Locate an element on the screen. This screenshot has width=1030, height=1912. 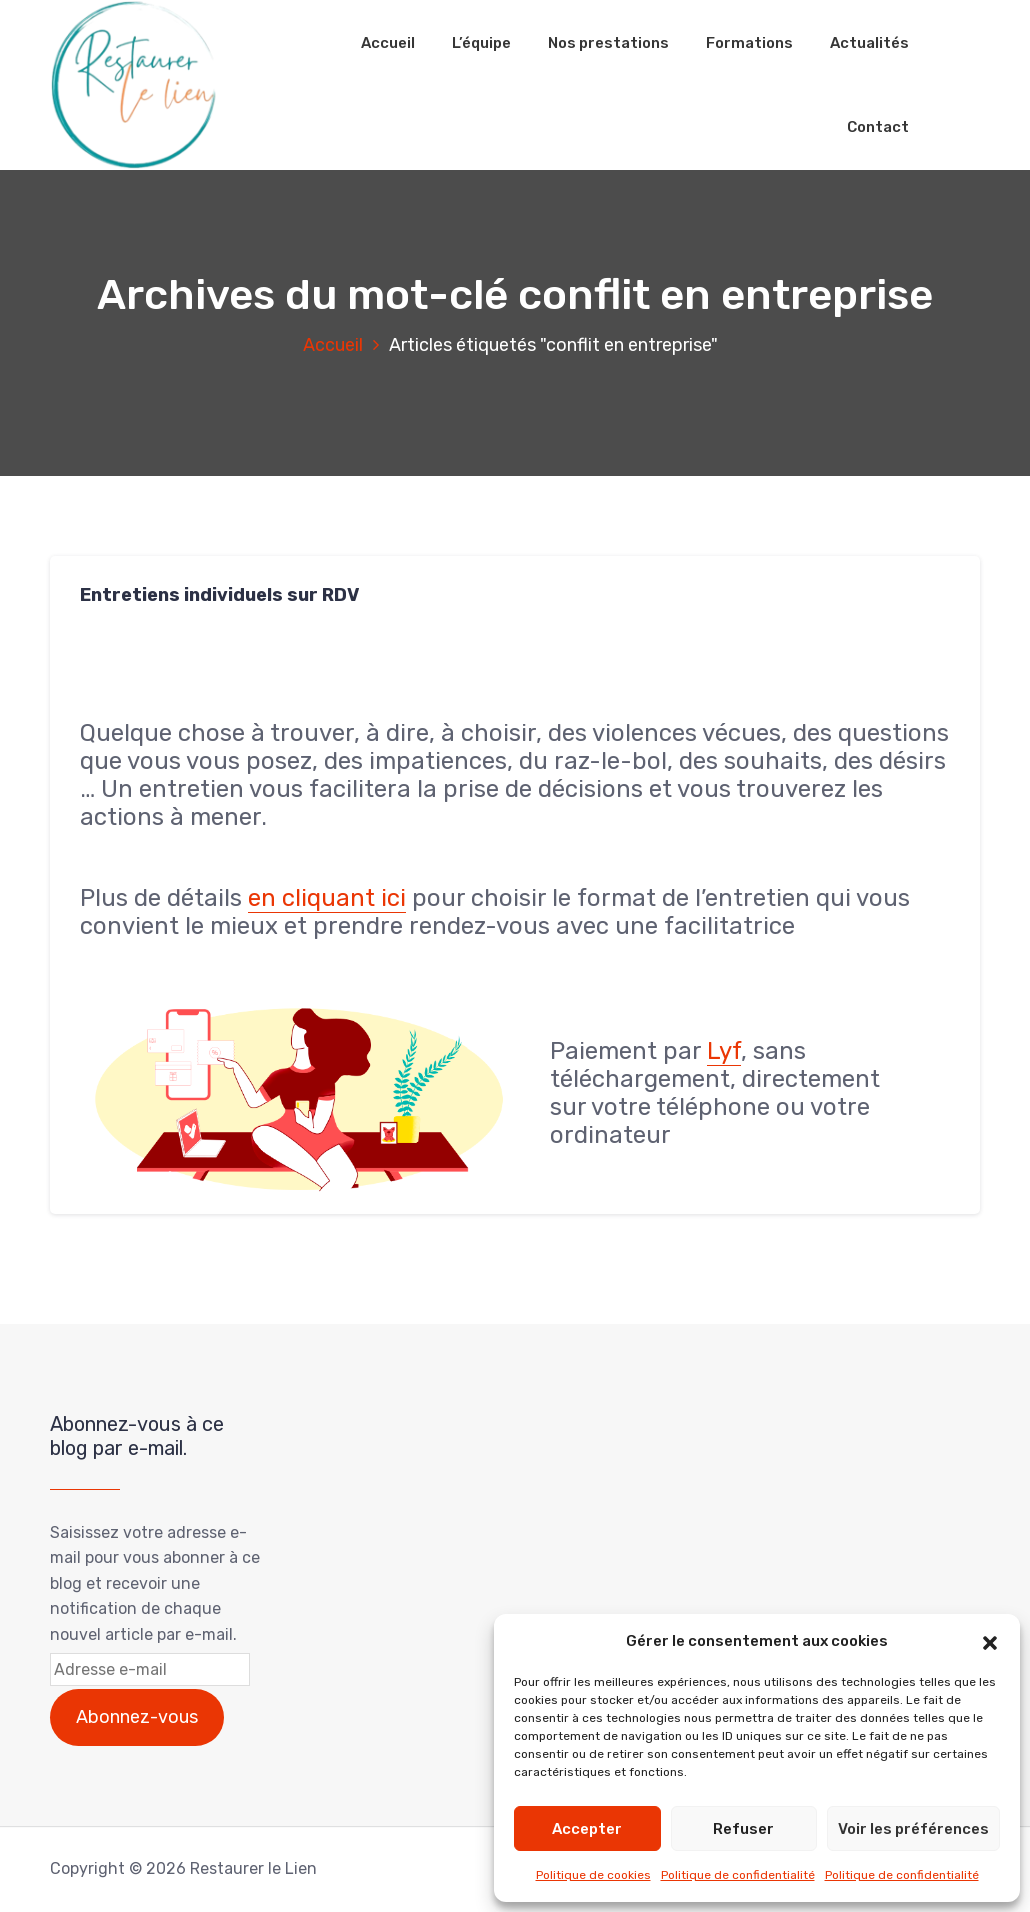
Refuser is located at coordinates (743, 1829).